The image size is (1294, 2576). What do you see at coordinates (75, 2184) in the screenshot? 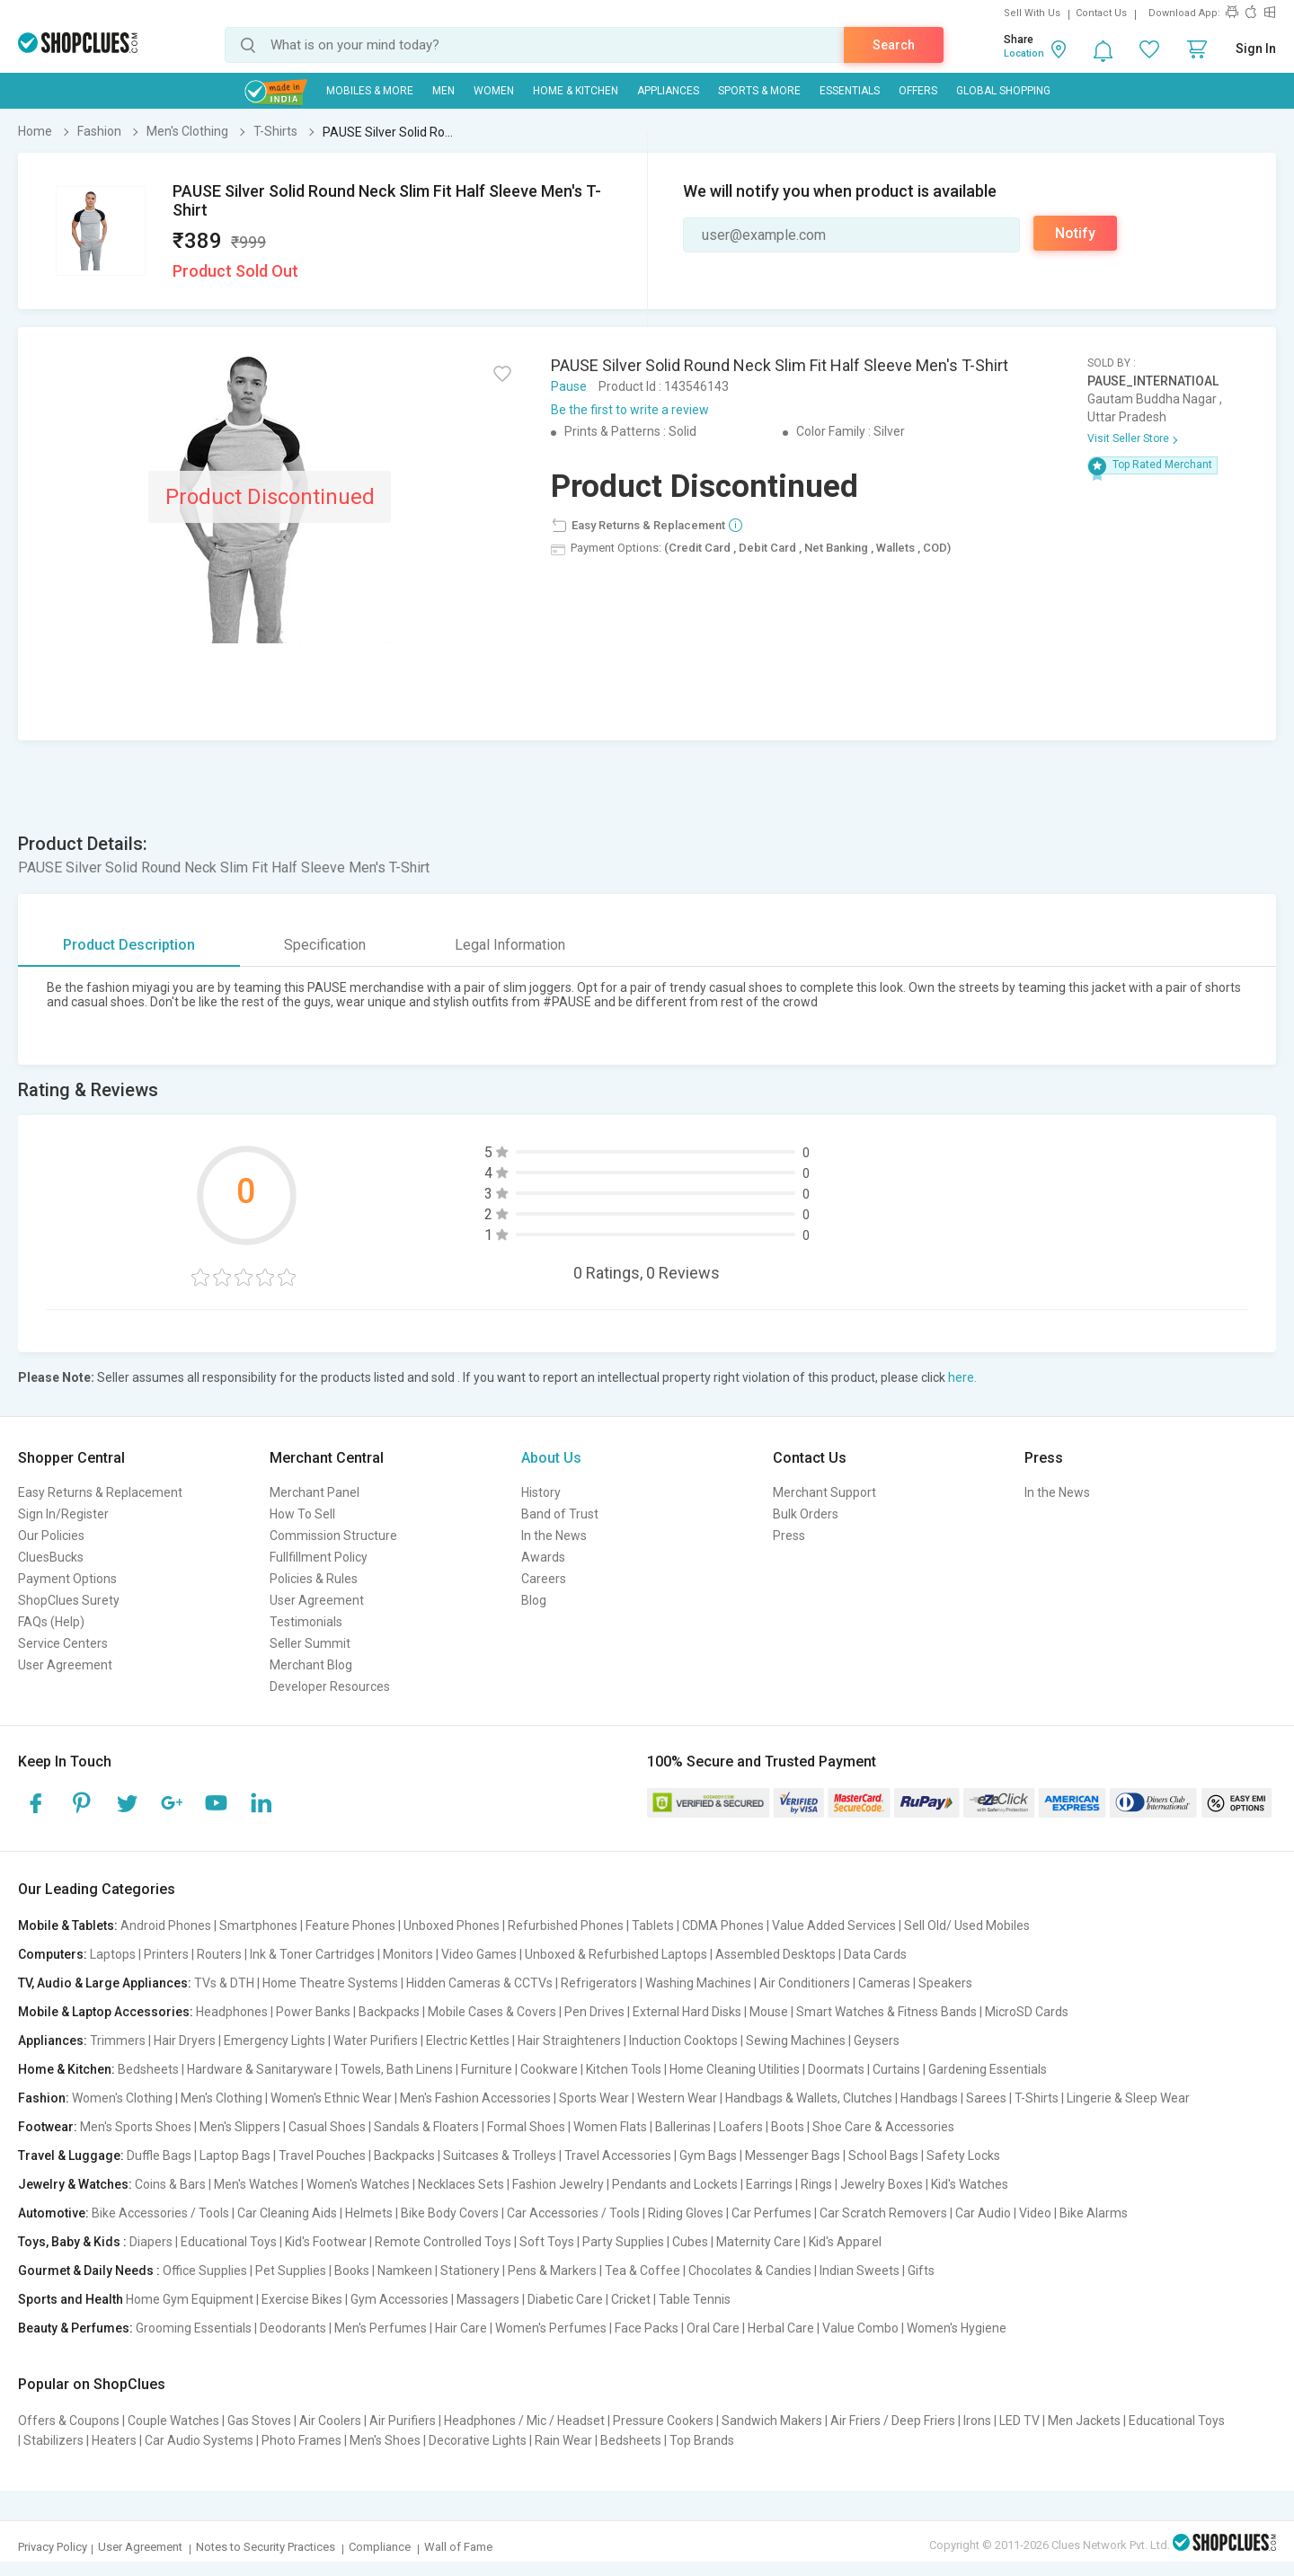
I see `Jewelry & Watches:` at bounding box center [75, 2184].